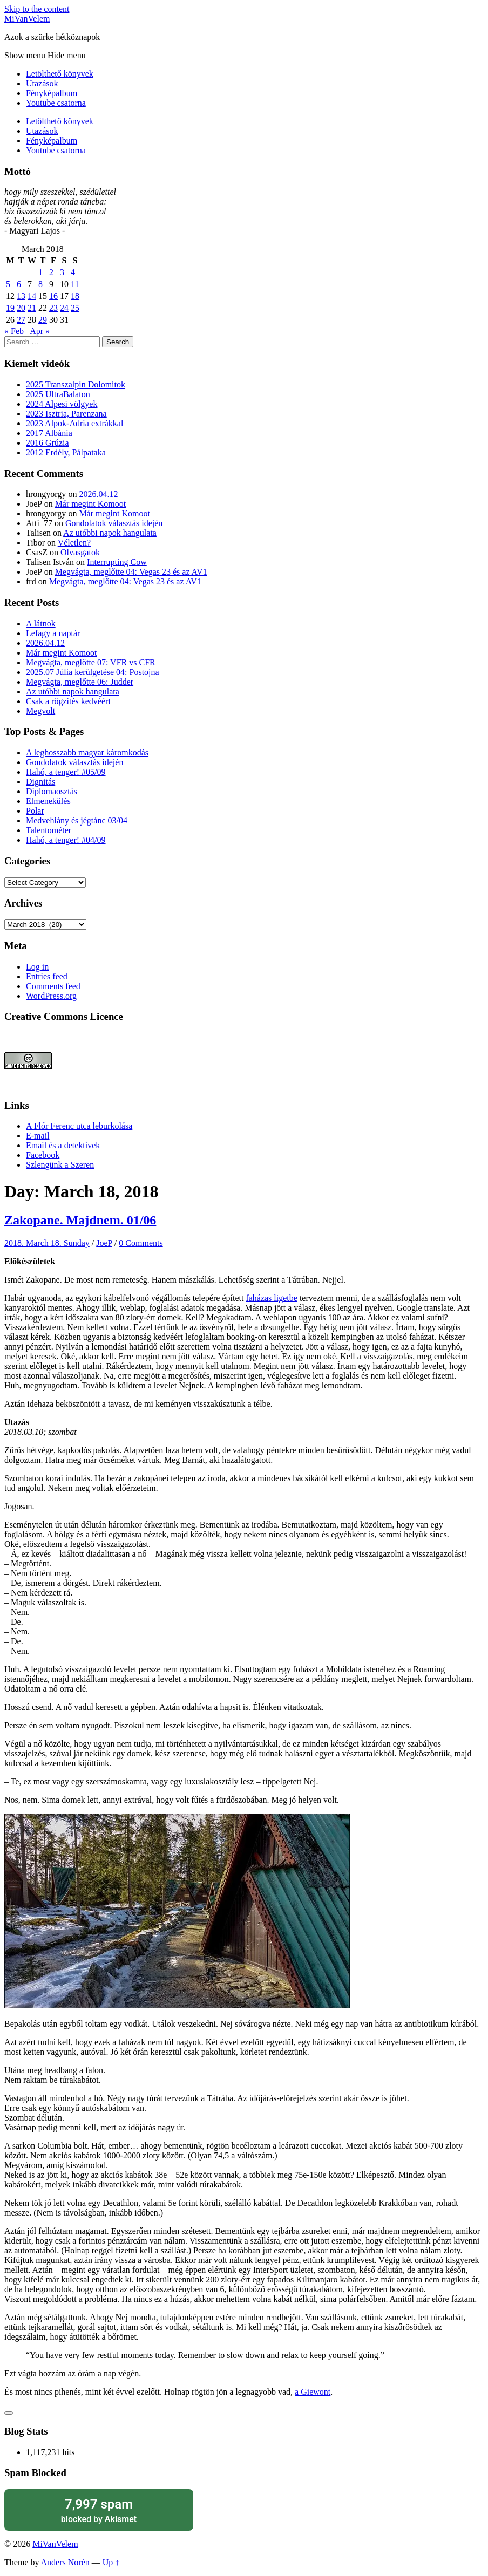  I want to click on E-mail, so click(38, 1135).